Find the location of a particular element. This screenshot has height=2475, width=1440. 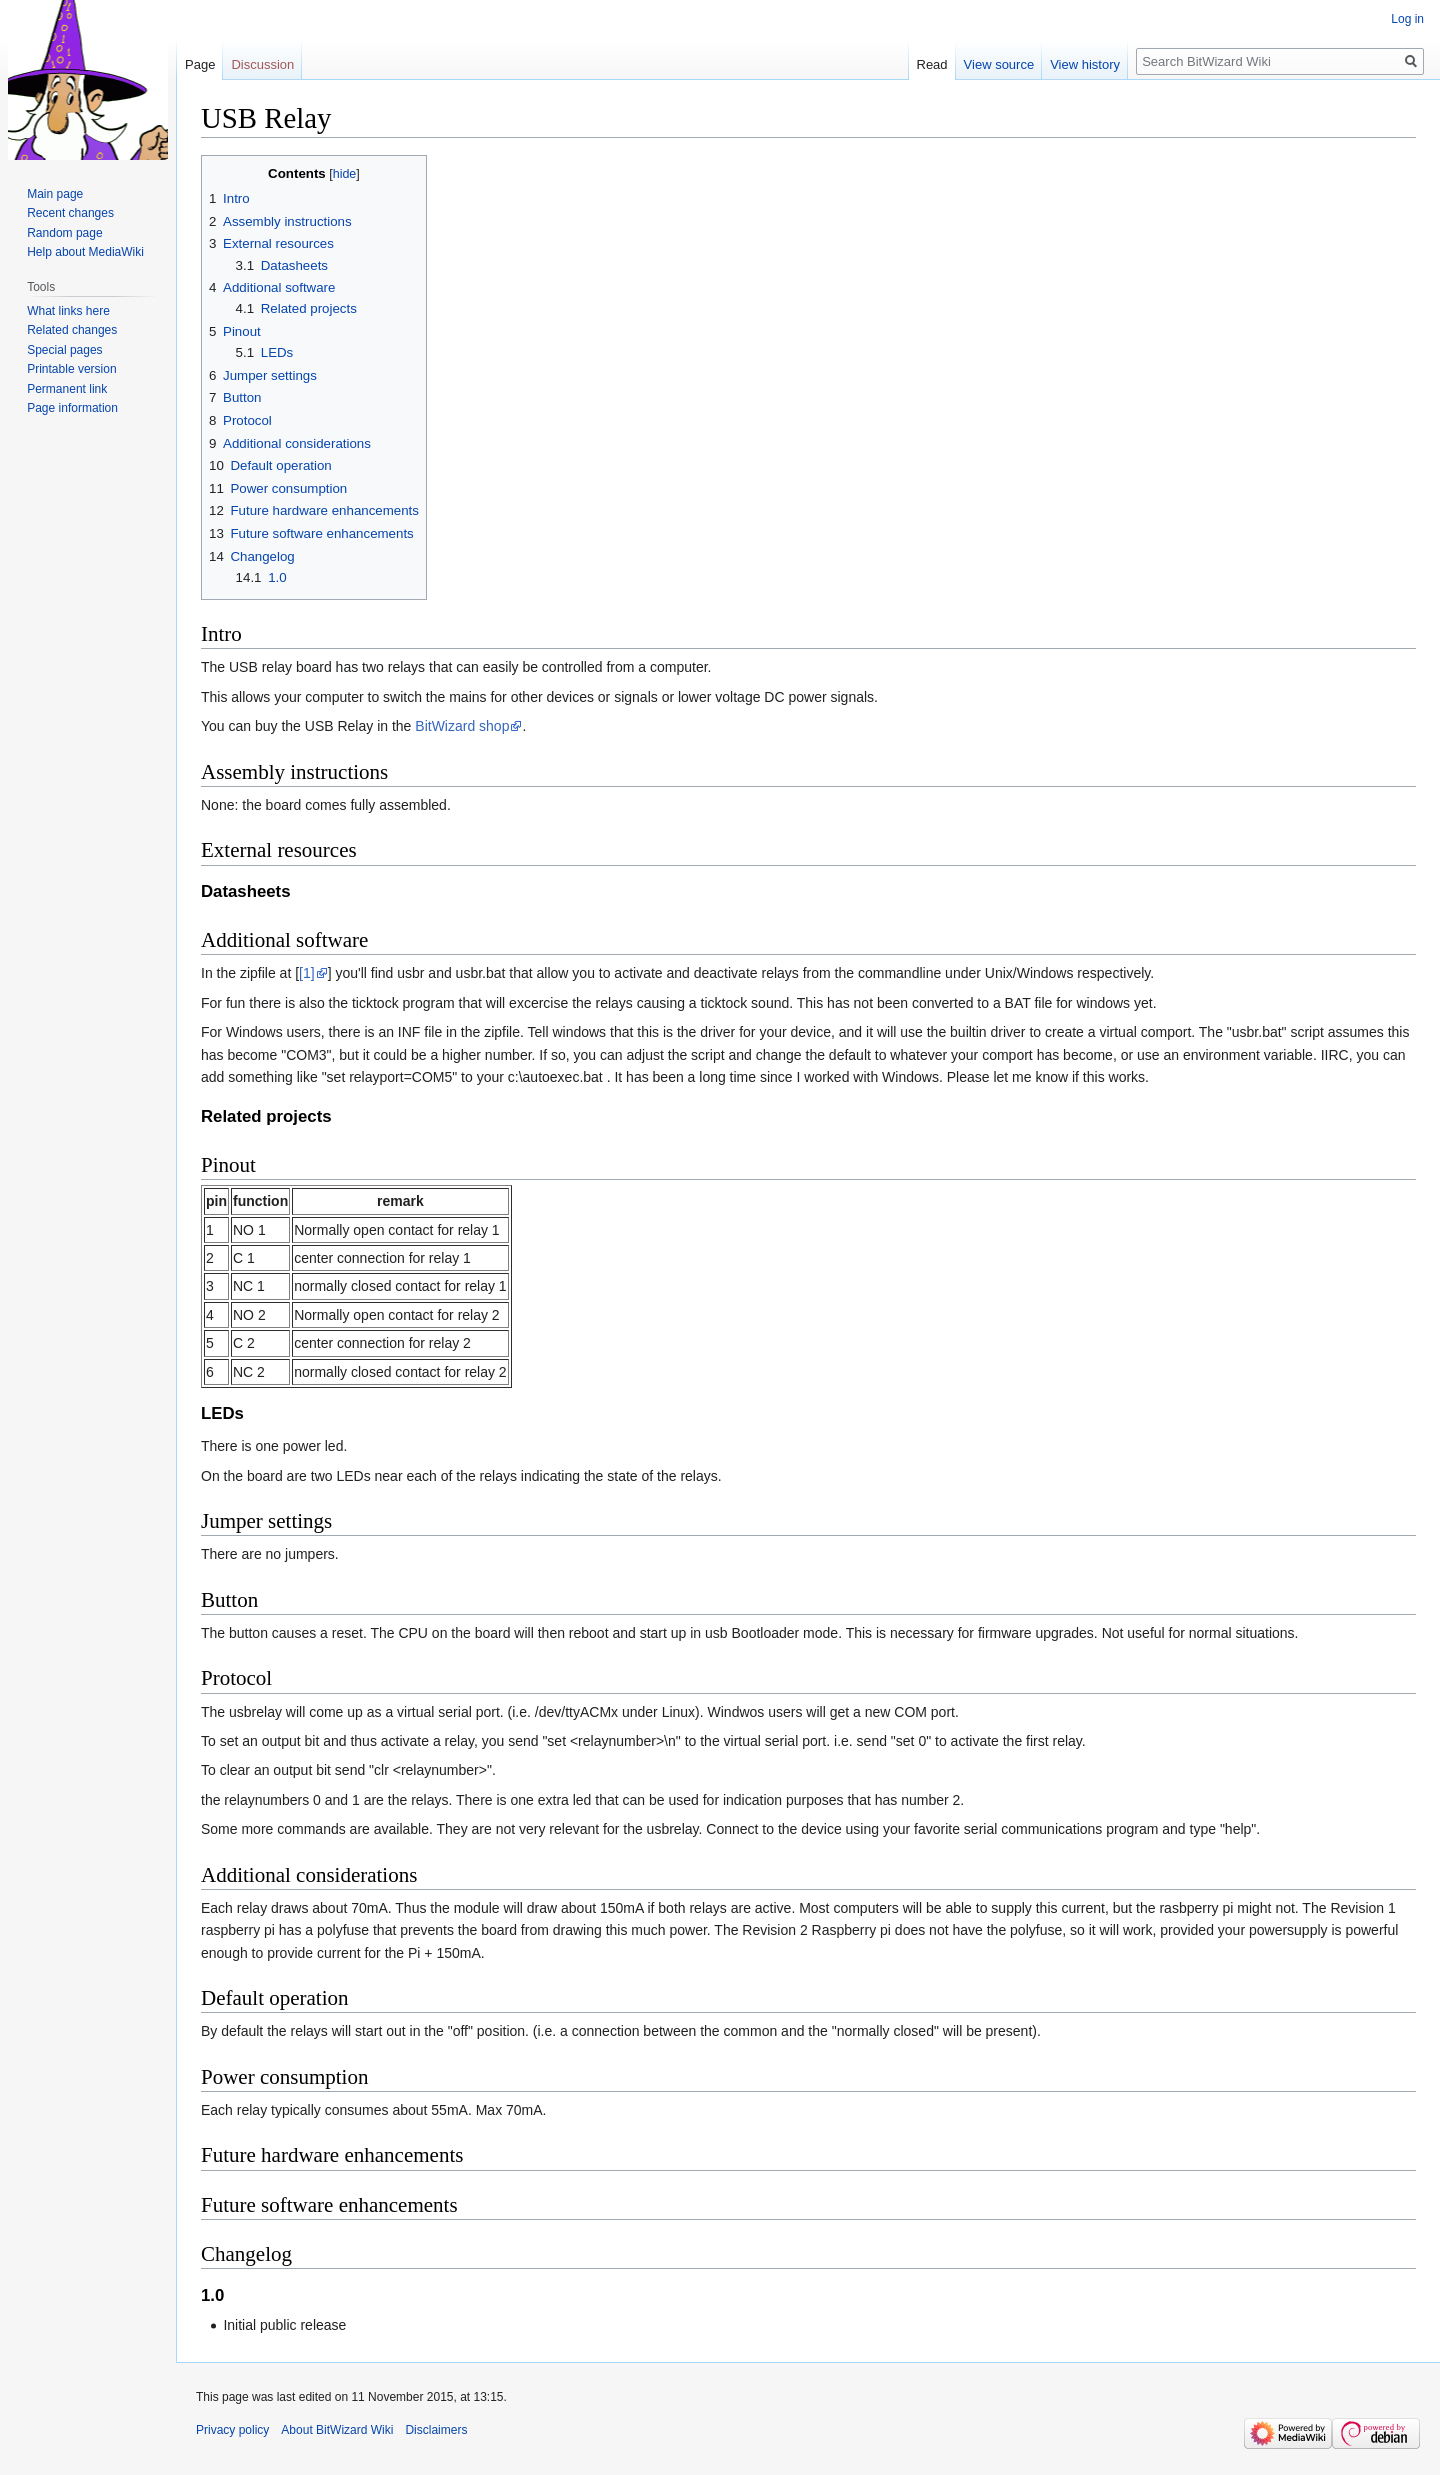

Privacy policy is located at coordinates (232, 2430).